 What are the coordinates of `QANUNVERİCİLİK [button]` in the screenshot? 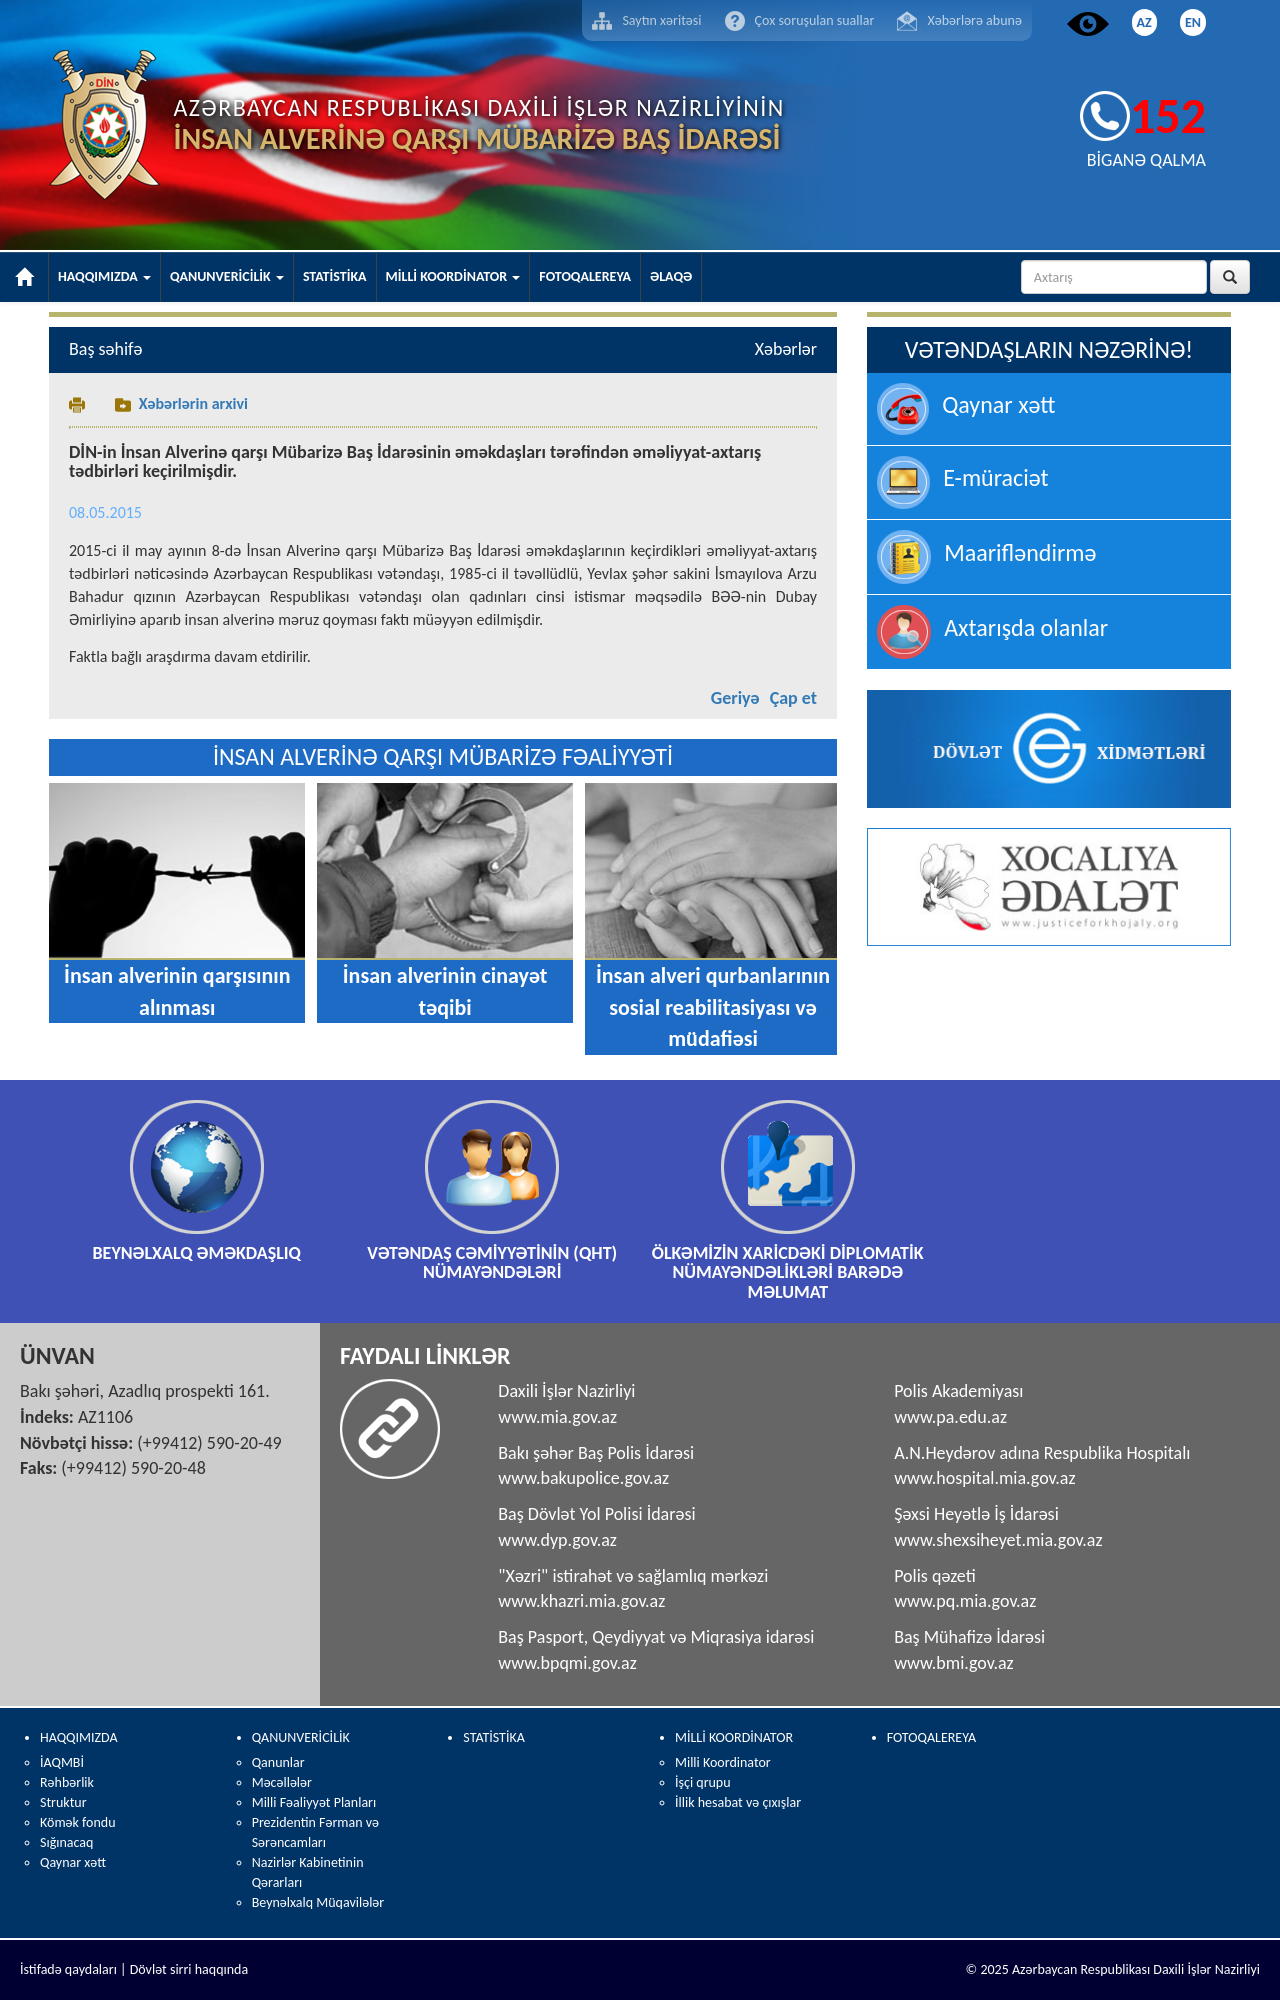 It's located at (227, 276).